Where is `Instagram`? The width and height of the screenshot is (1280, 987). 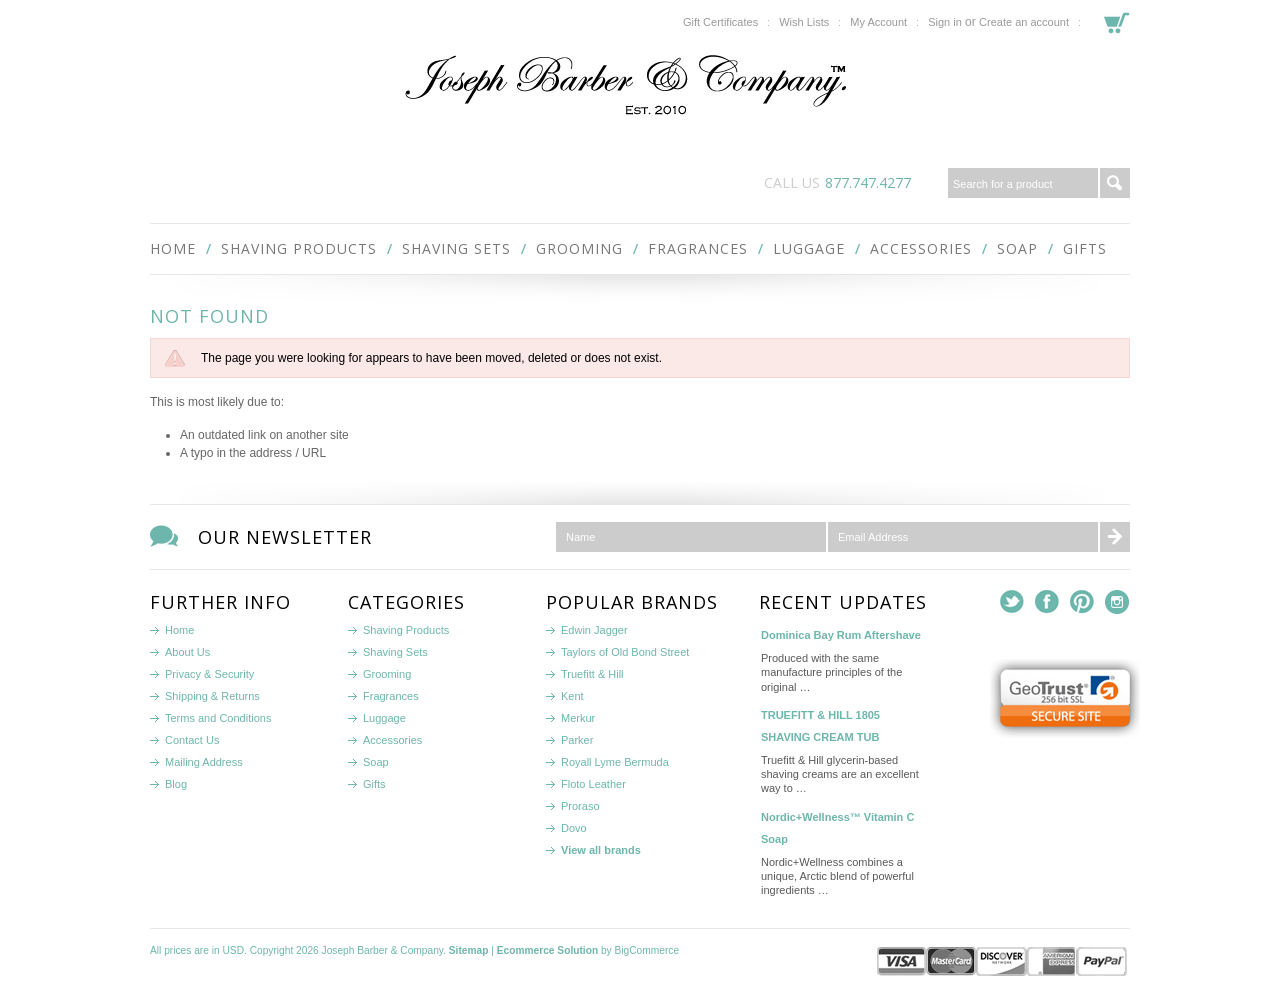
Instagram is located at coordinates (1117, 602).